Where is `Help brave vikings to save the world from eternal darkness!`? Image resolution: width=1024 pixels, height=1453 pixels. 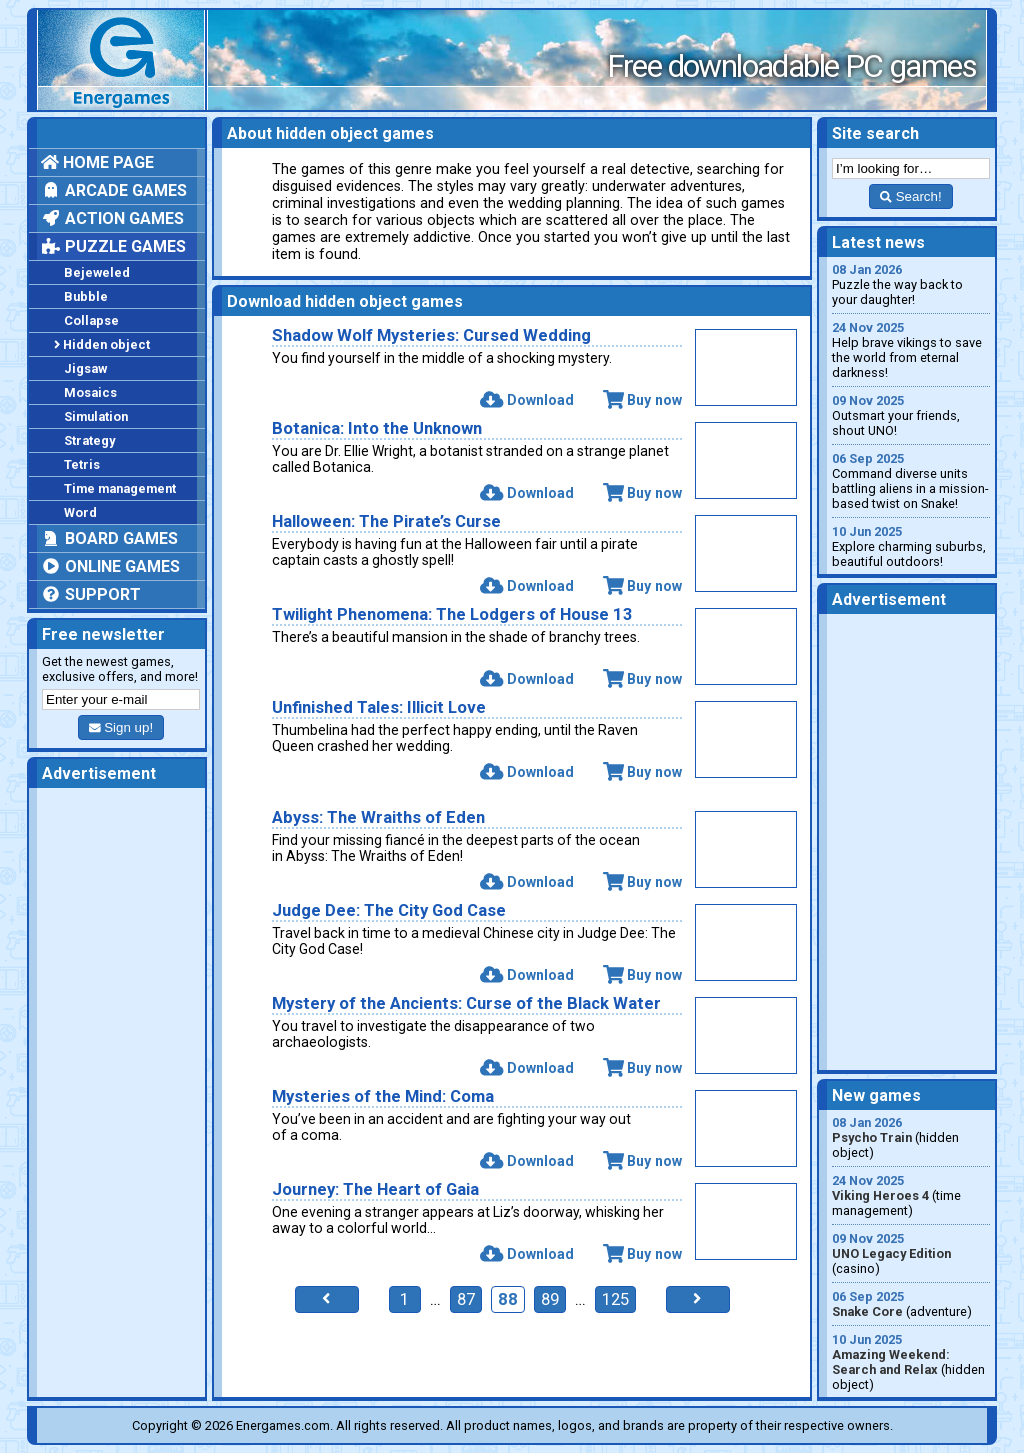 Help brave vikings to save the world from eternal darkness! is located at coordinates (911, 350).